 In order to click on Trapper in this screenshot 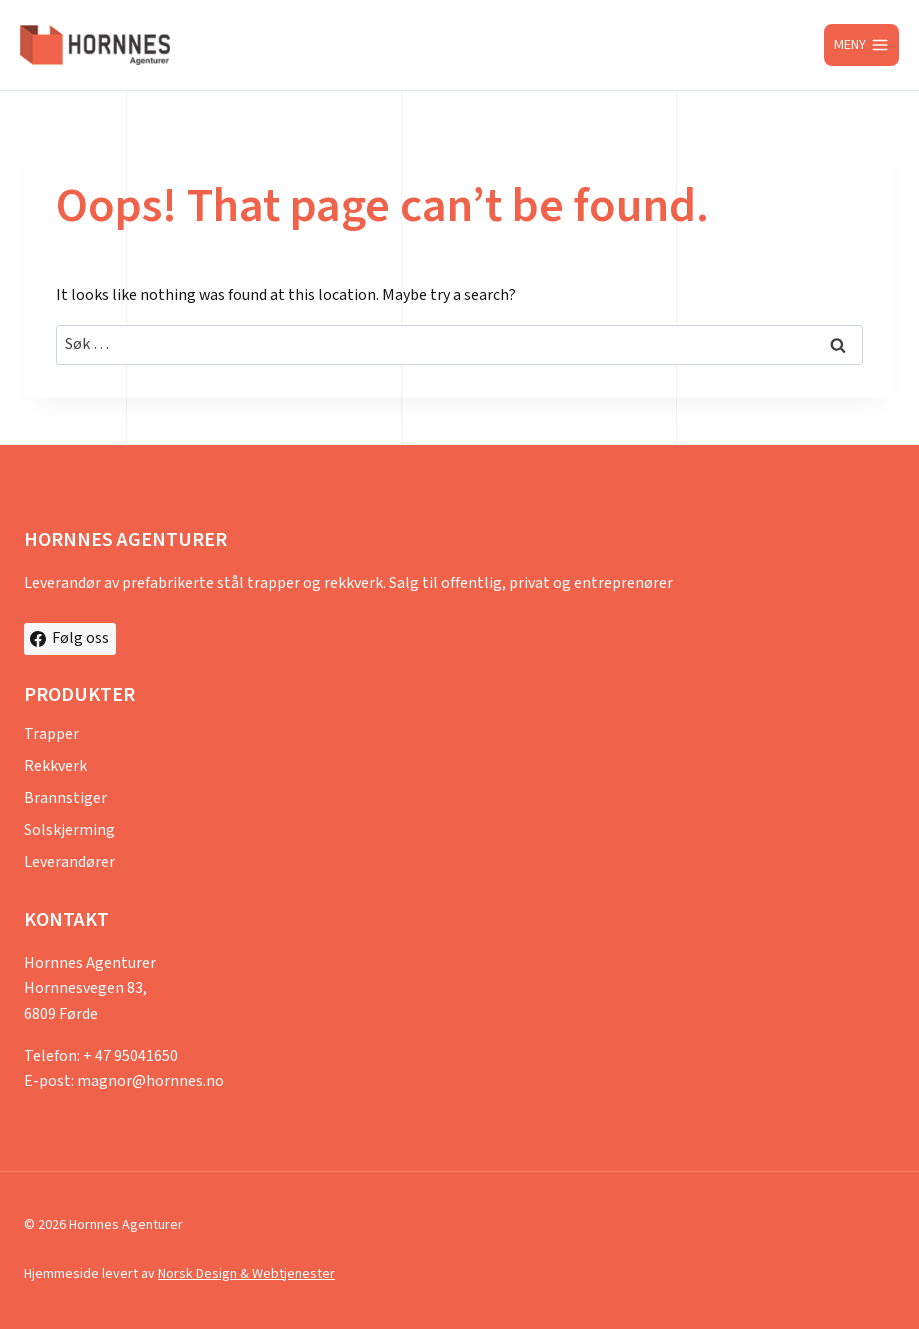, I will do `click(51, 734)`.